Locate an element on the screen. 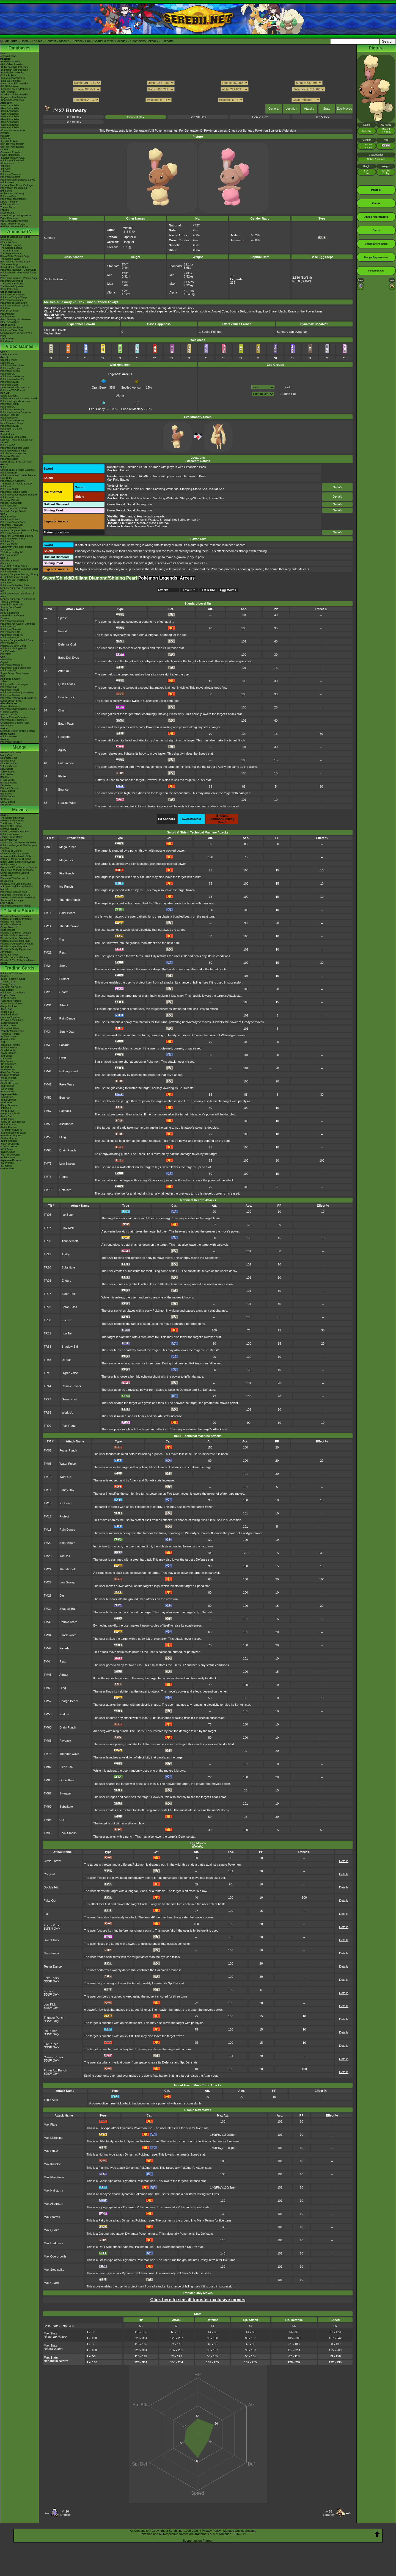 This screenshot has width=396, height=2576. Camp Pikachu! is located at coordinates (8, 927).